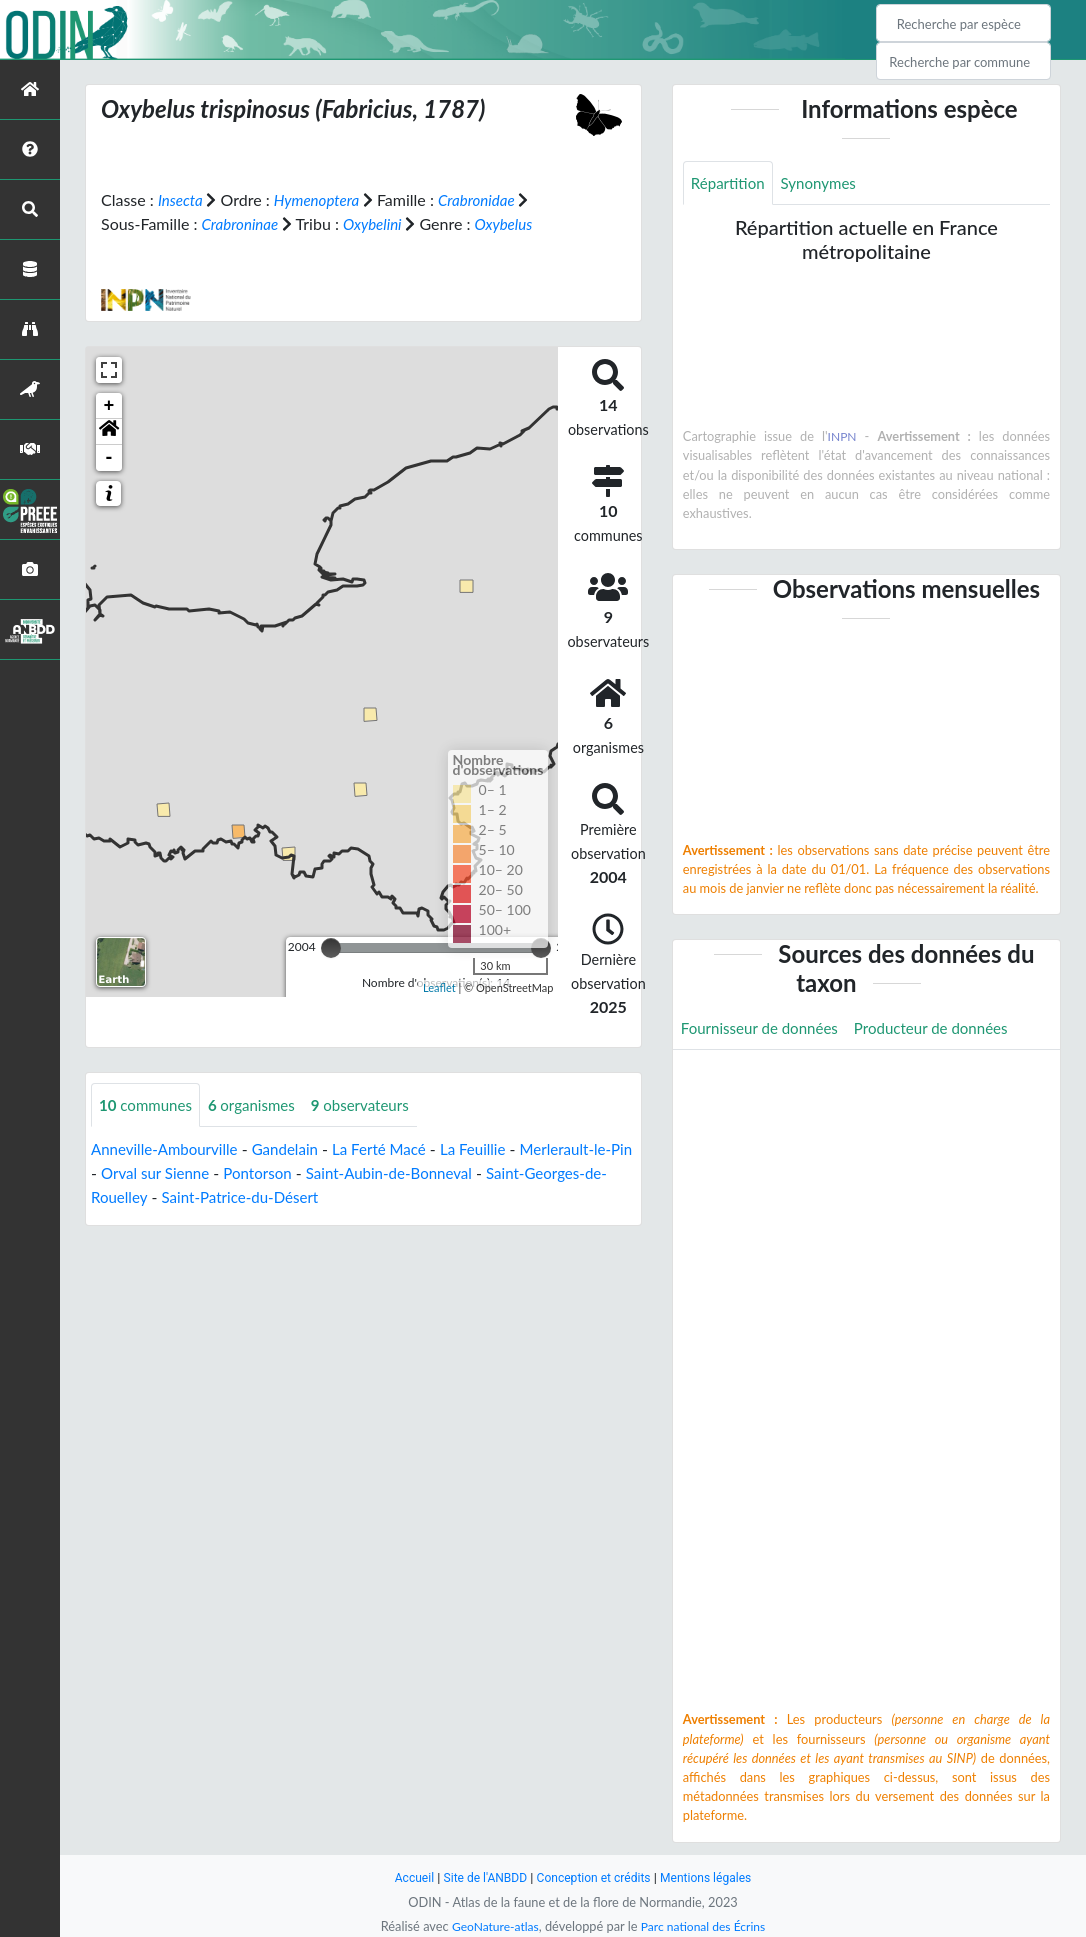  I want to click on observateurs, so click(374, 1105).